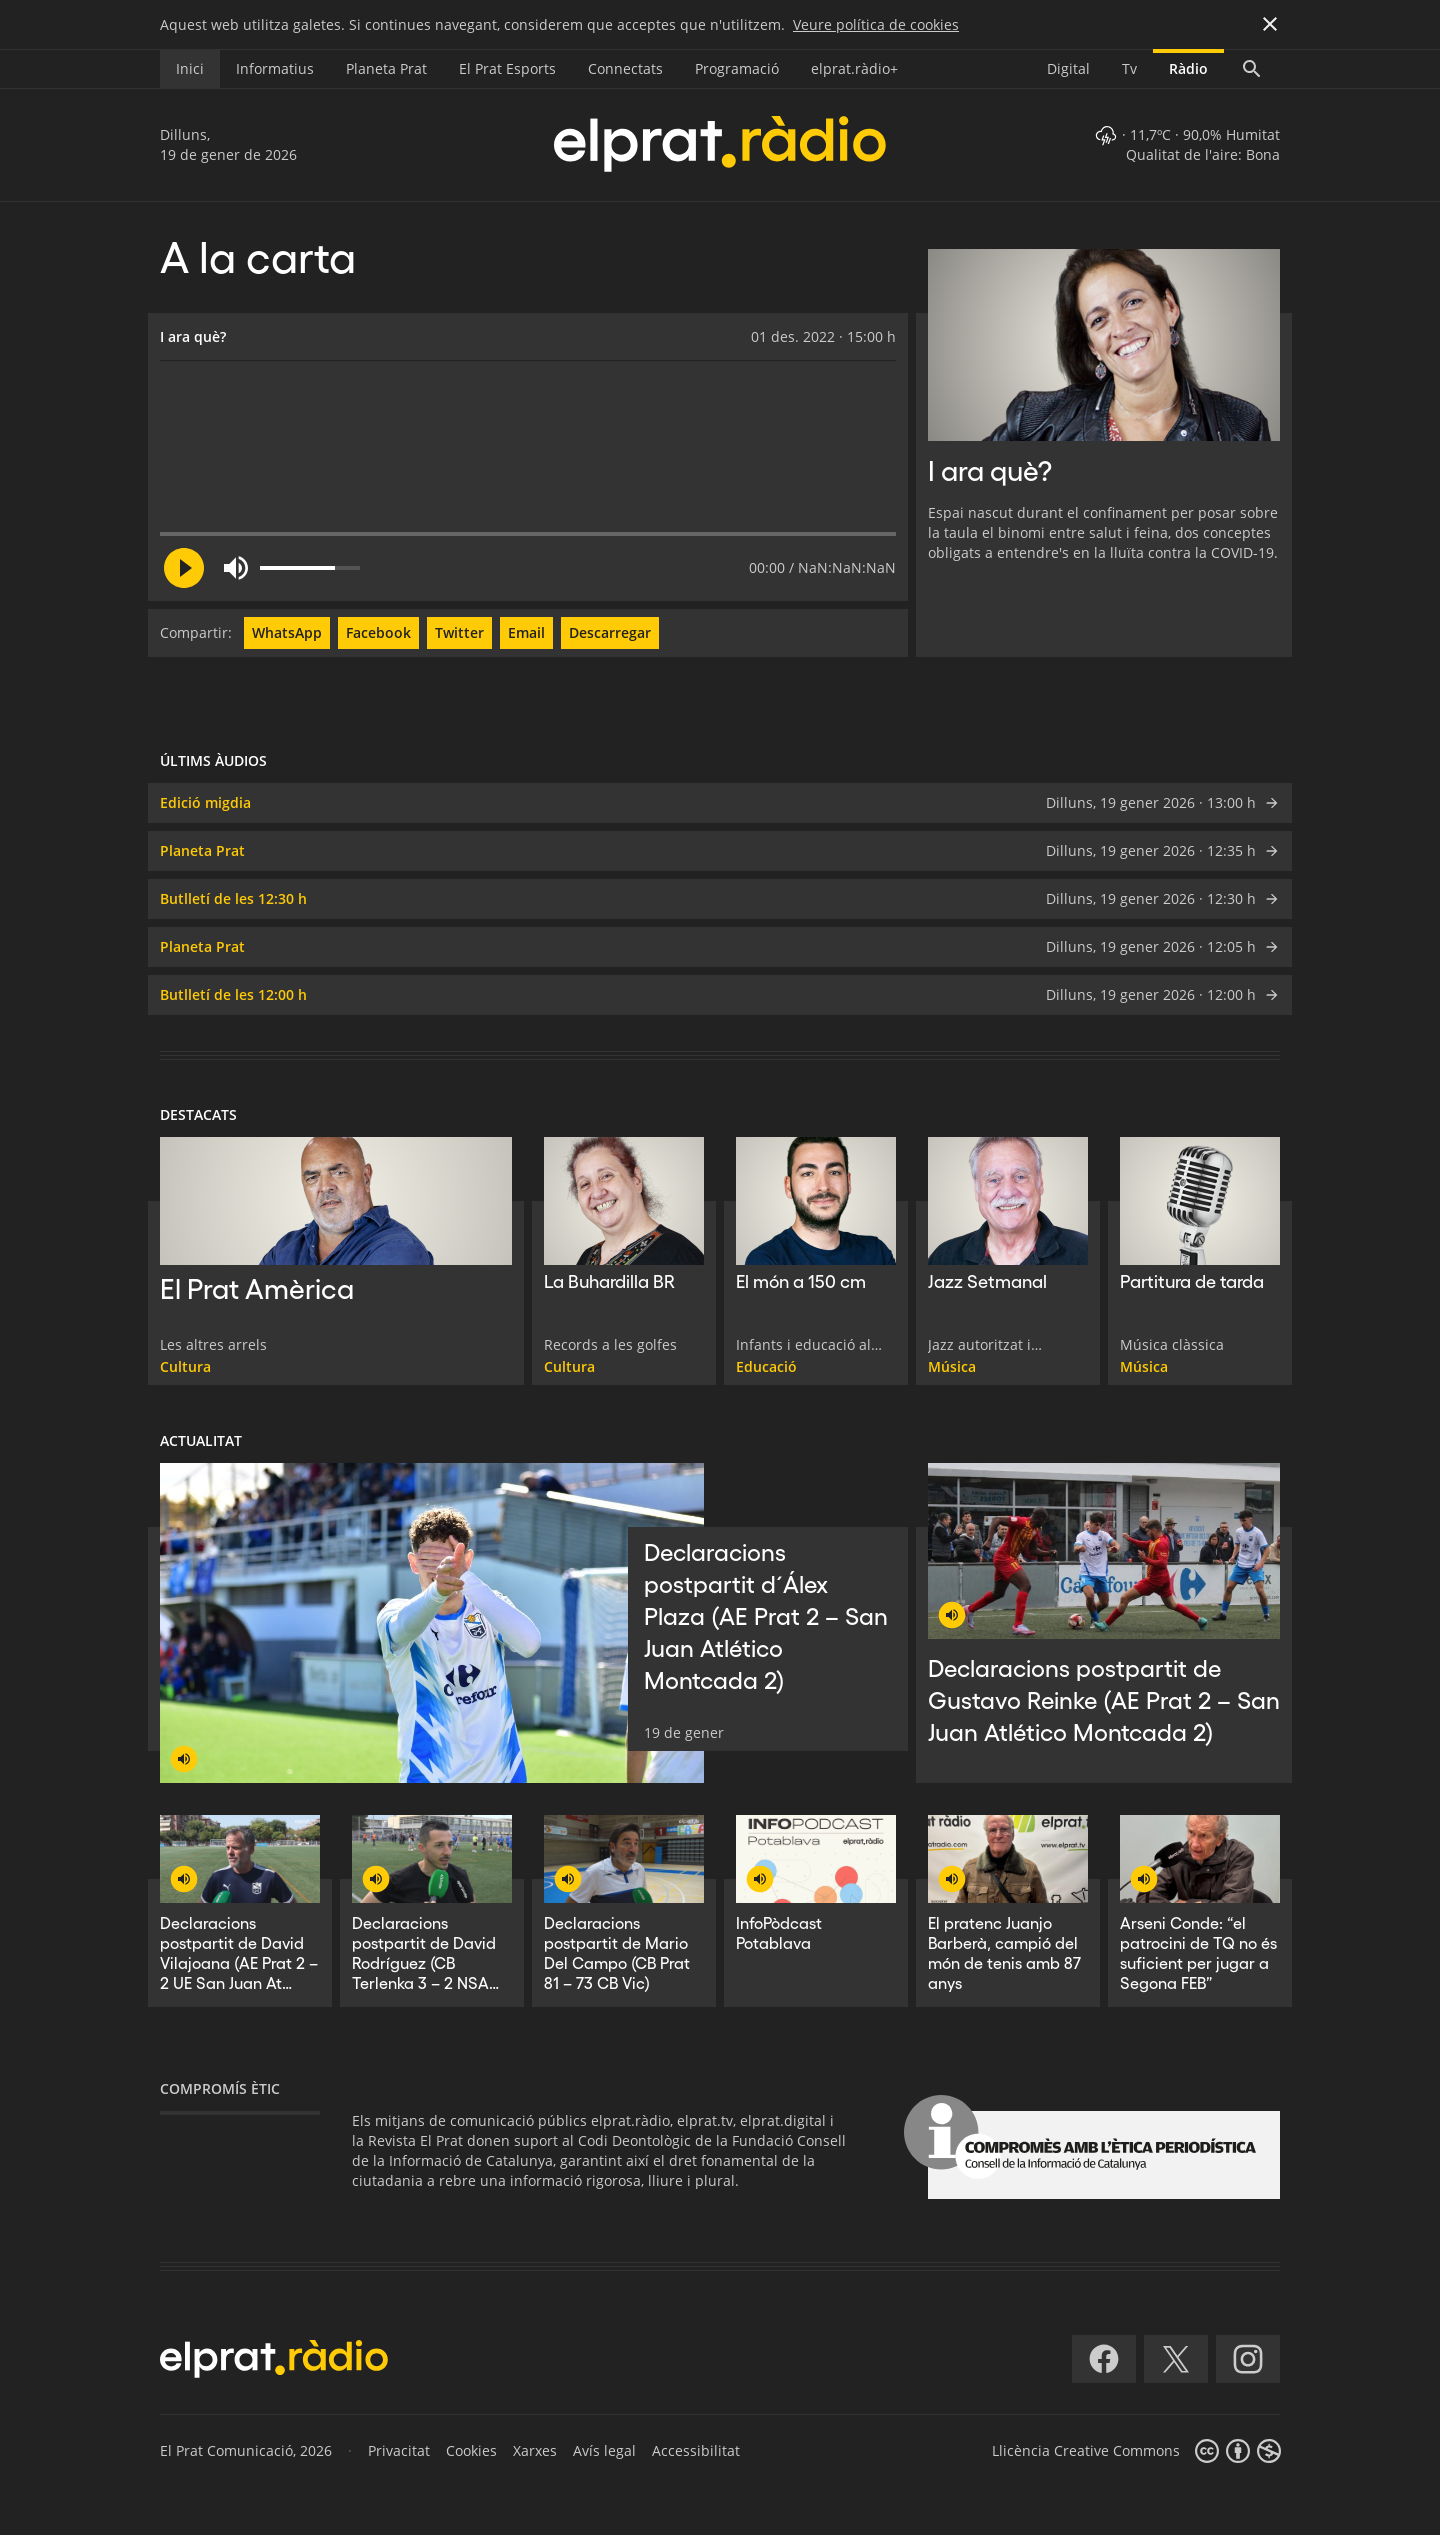  I want to click on Privacitat, so click(399, 2450).